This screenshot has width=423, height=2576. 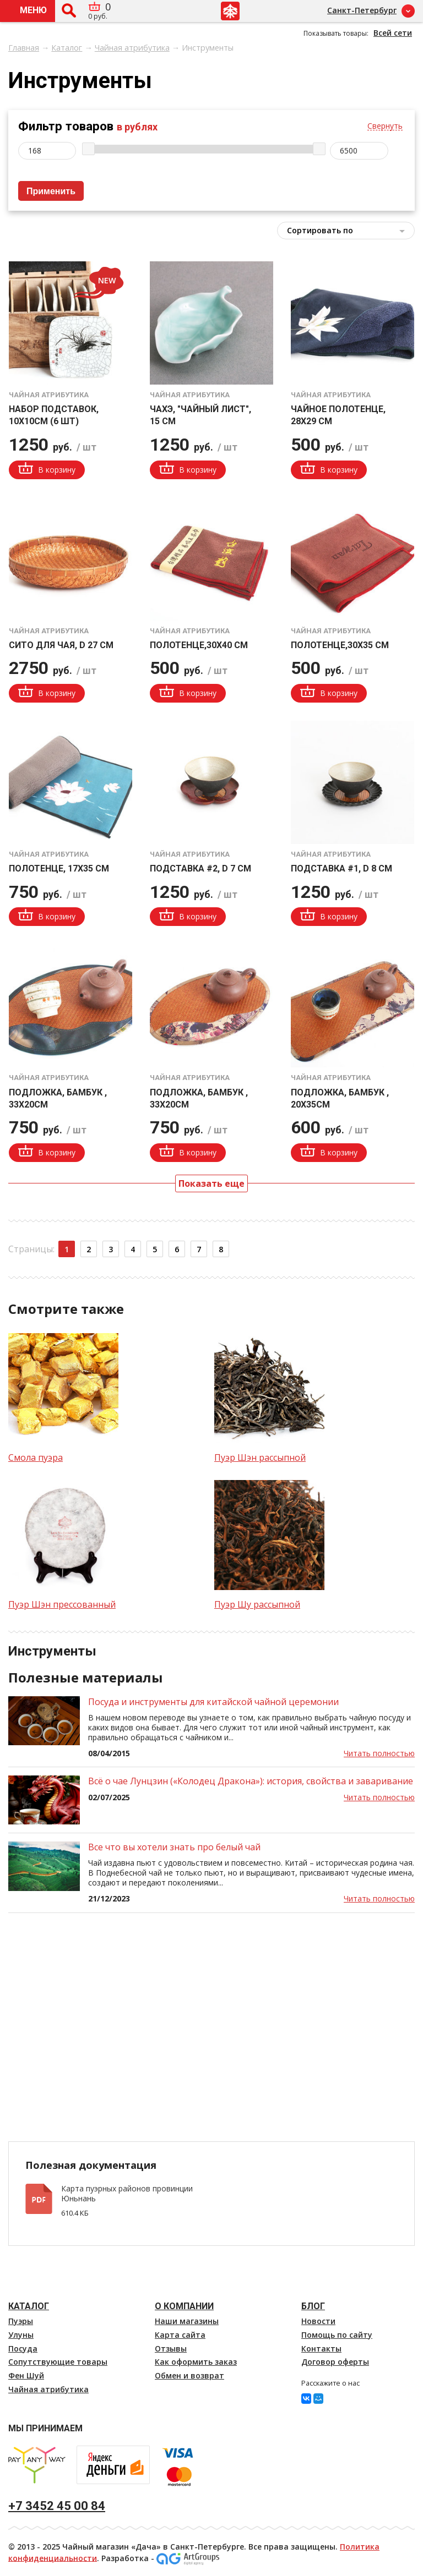 I want to click on Обмен и возврат, so click(x=189, y=2375).